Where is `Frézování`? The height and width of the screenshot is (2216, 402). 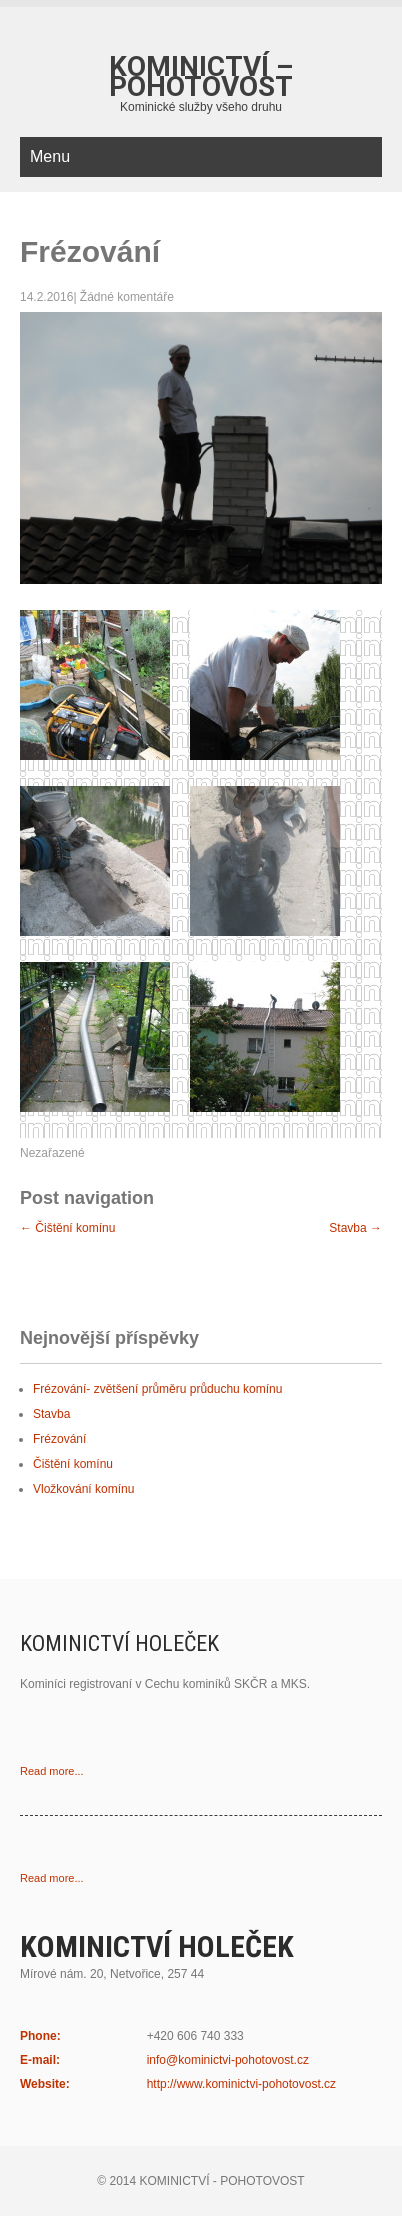 Frézování is located at coordinates (59, 1439).